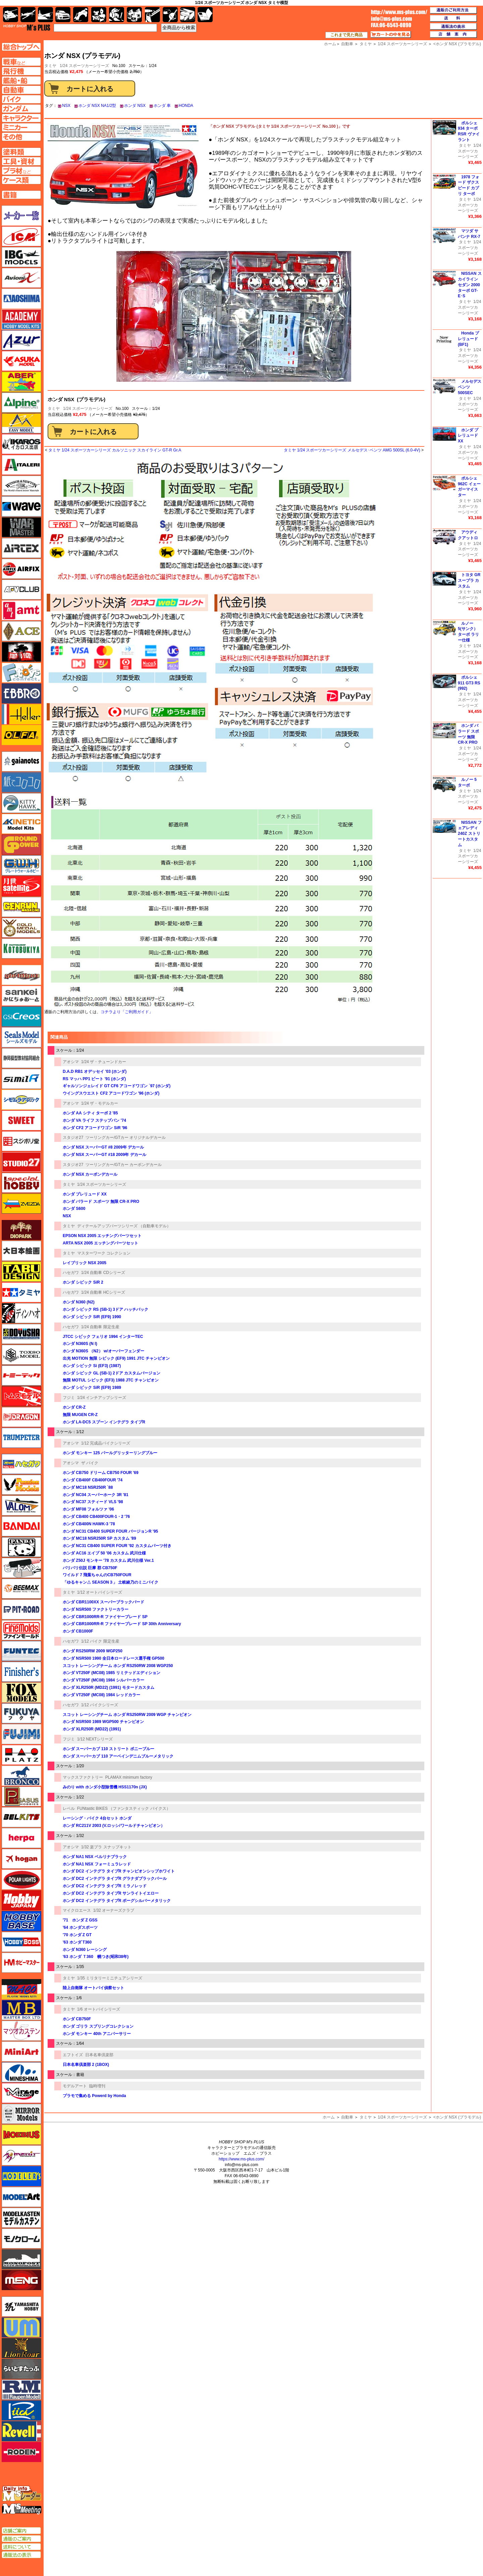 The image size is (483, 2576). What do you see at coordinates (21, 761) in the screenshot?
I see `ガイアノーツ` at bounding box center [21, 761].